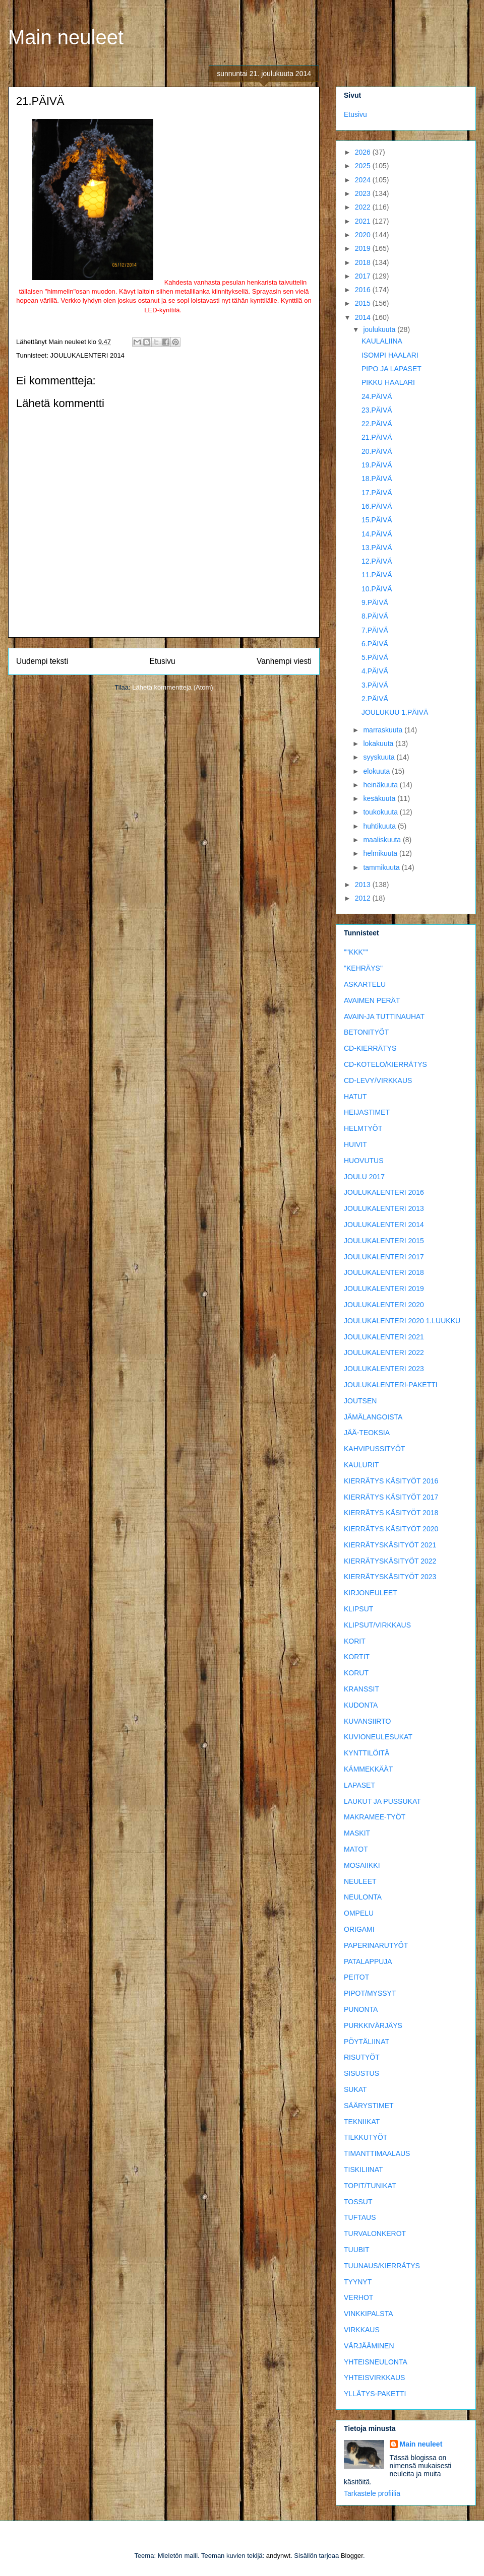 The width and height of the screenshot is (484, 2576). What do you see at coordinates (364, 317) in the screenshot?
I see `2014` at bounding box center [364, 317].